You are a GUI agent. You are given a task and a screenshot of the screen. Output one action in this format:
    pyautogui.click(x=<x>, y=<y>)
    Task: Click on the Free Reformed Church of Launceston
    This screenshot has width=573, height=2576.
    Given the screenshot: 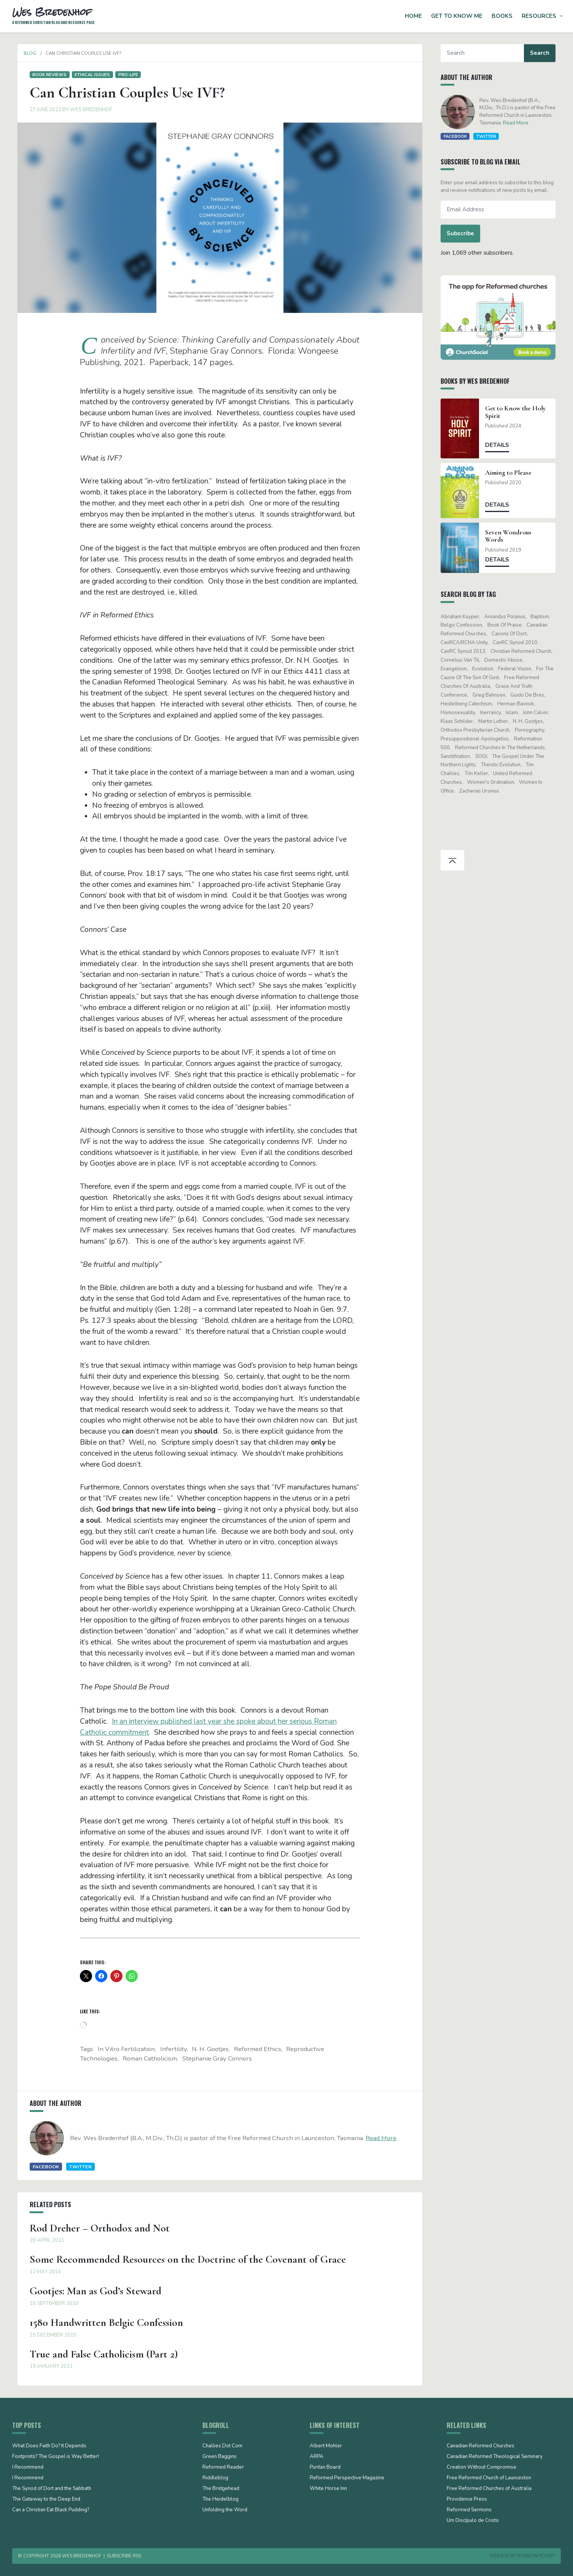 What is the action you would take?
    pyautogui.click(x=489, y=2478)
    